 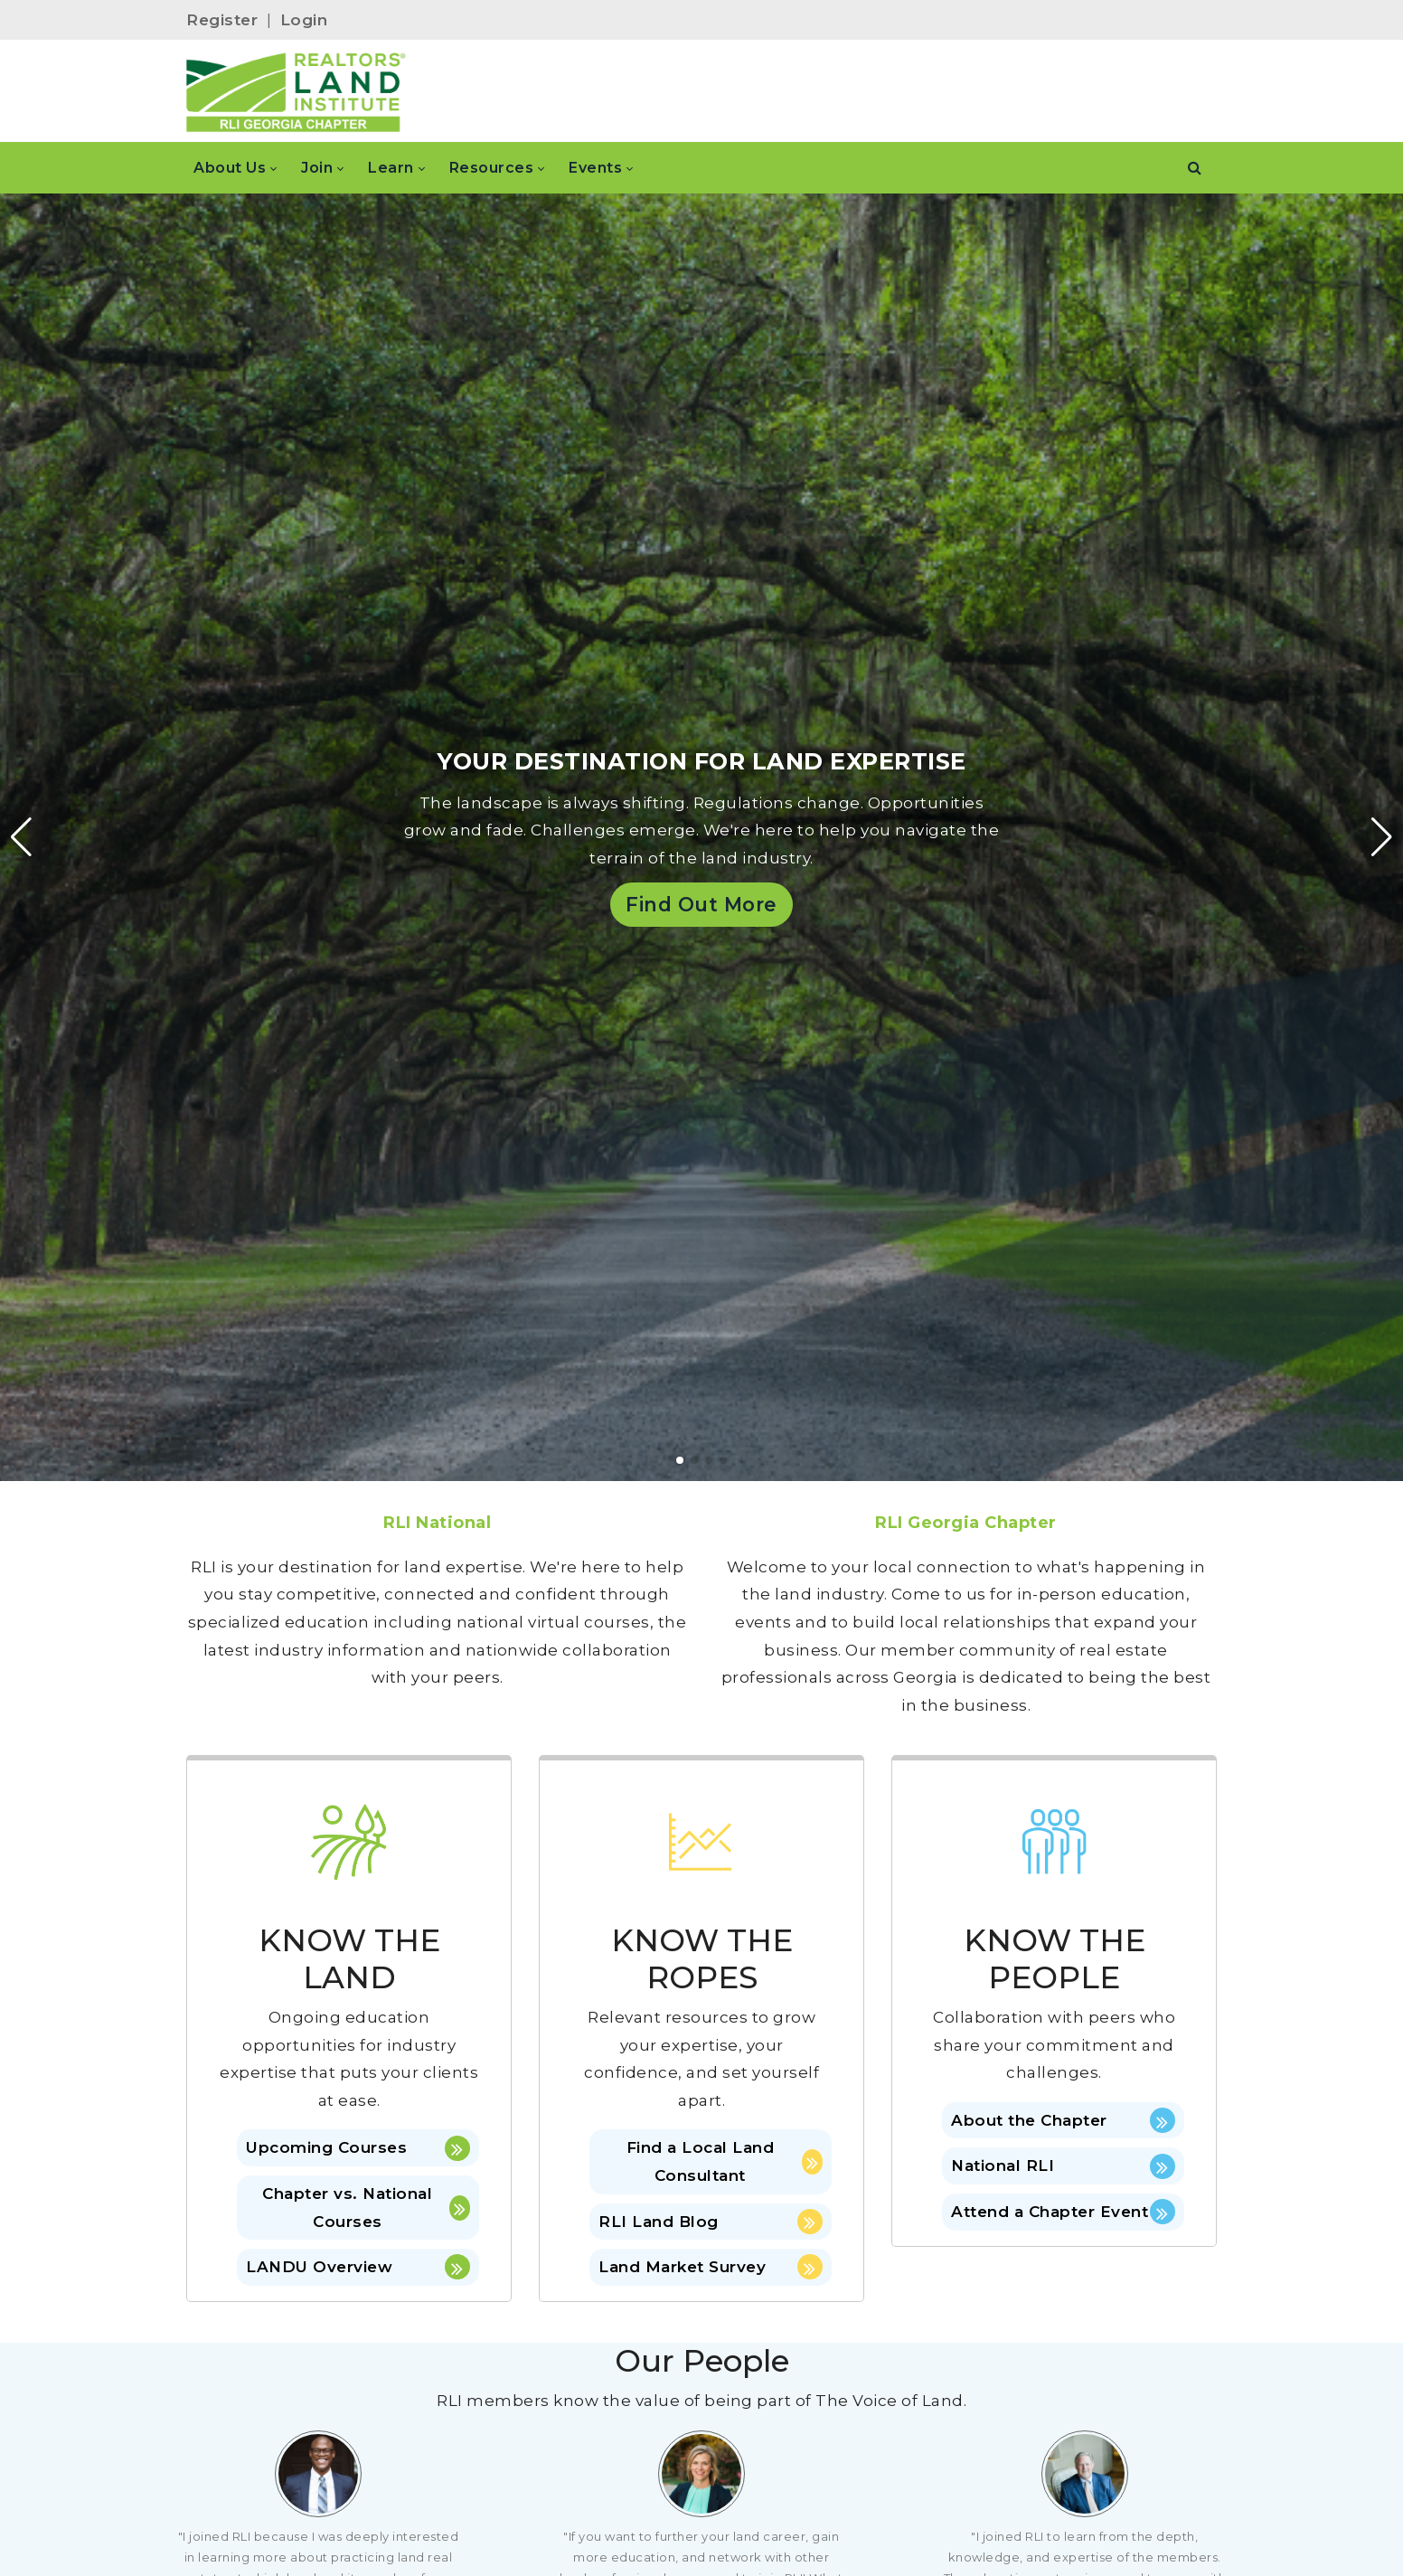 I want to click on Find a Local Land Consultant, so click(x=724, y=2161).